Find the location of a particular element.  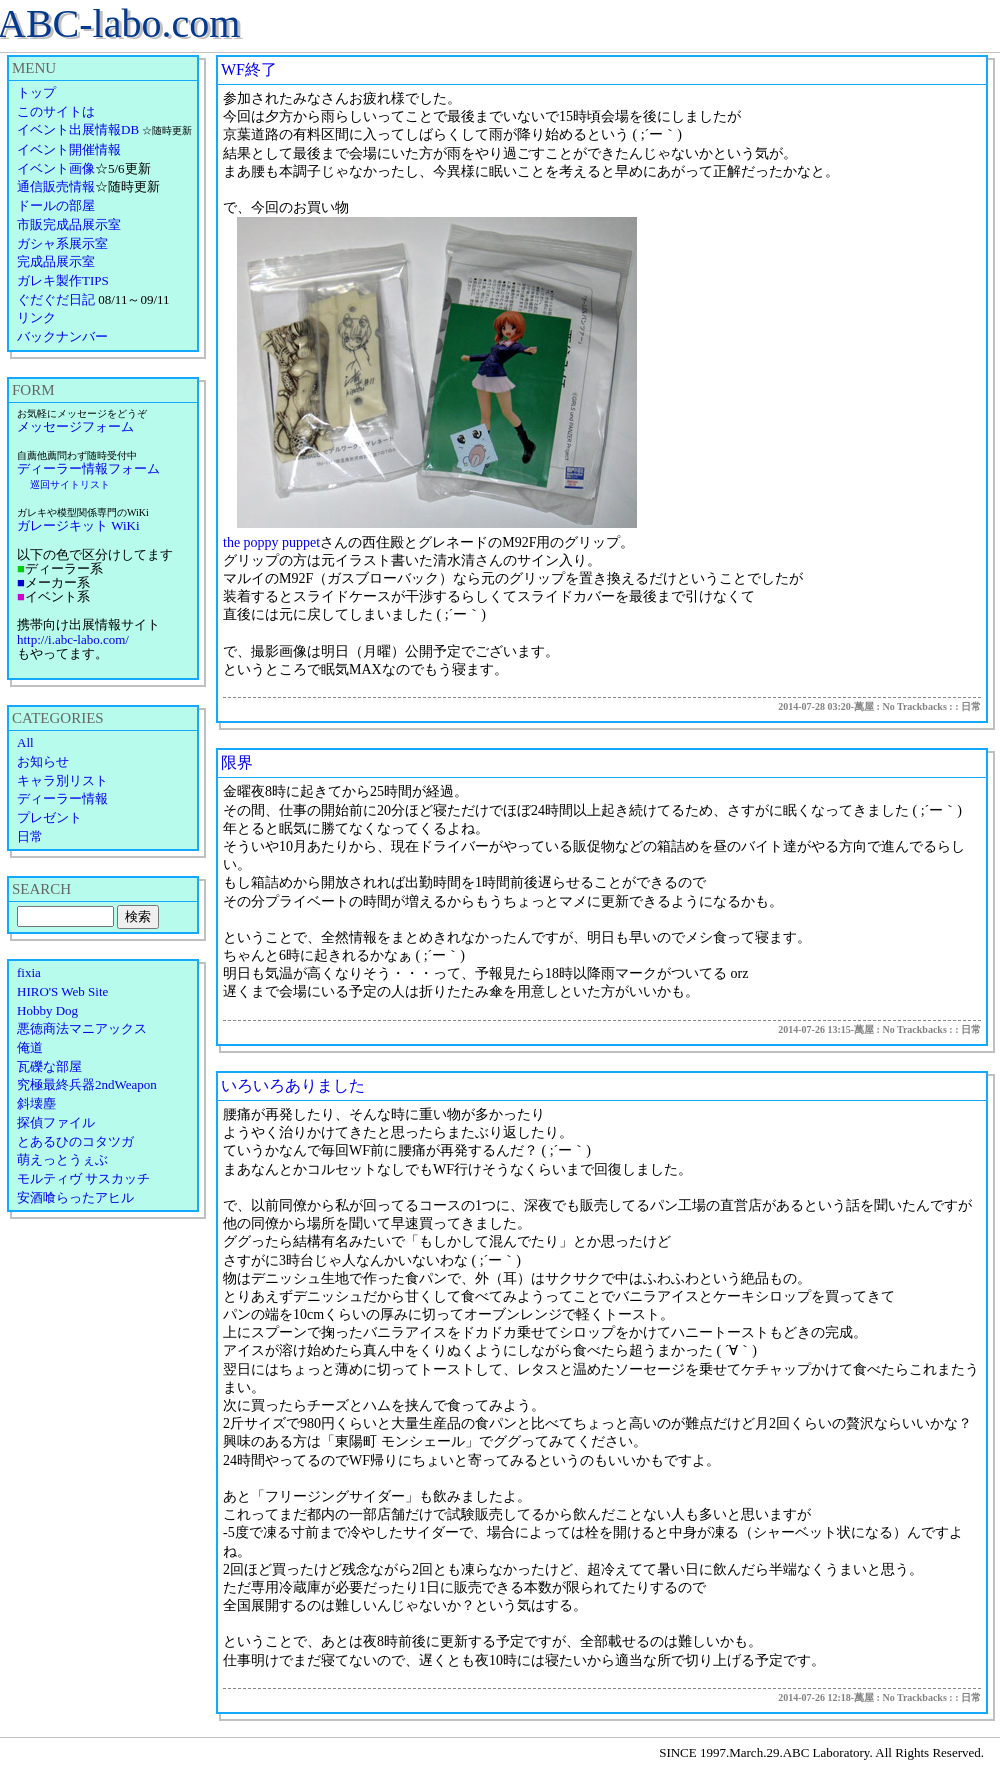

ガレキ製作TIPS is located at coordinates (63, 280).